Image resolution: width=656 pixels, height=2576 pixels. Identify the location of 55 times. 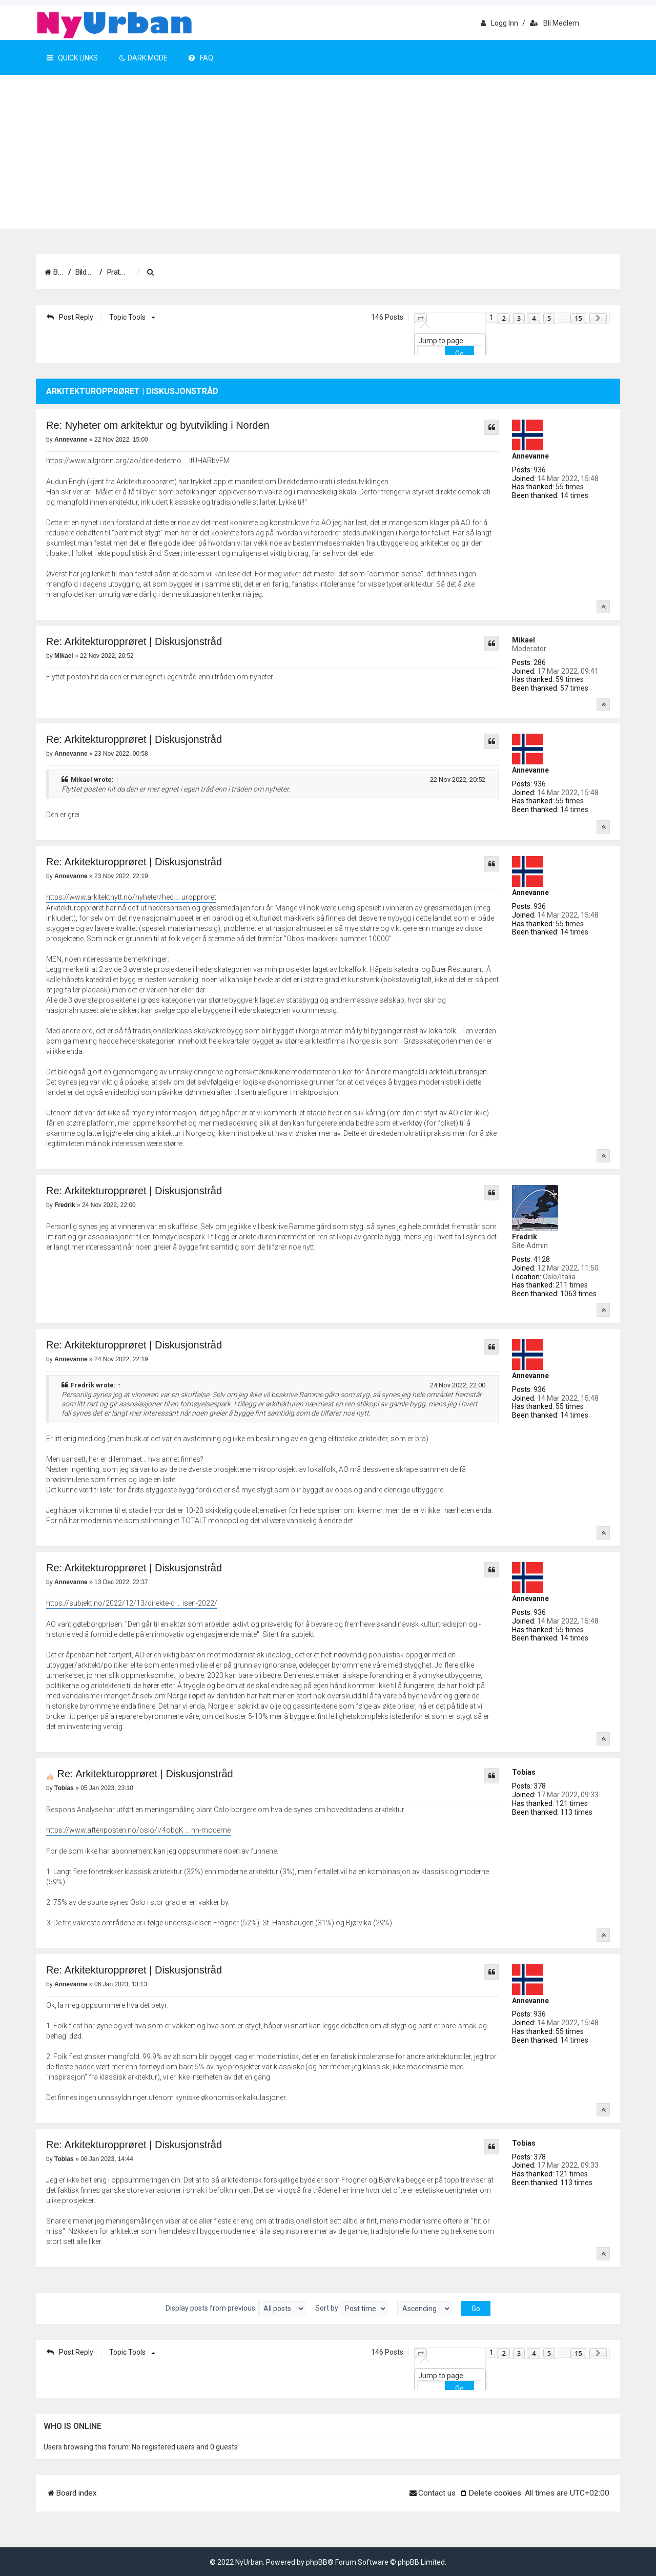
(570, 487).